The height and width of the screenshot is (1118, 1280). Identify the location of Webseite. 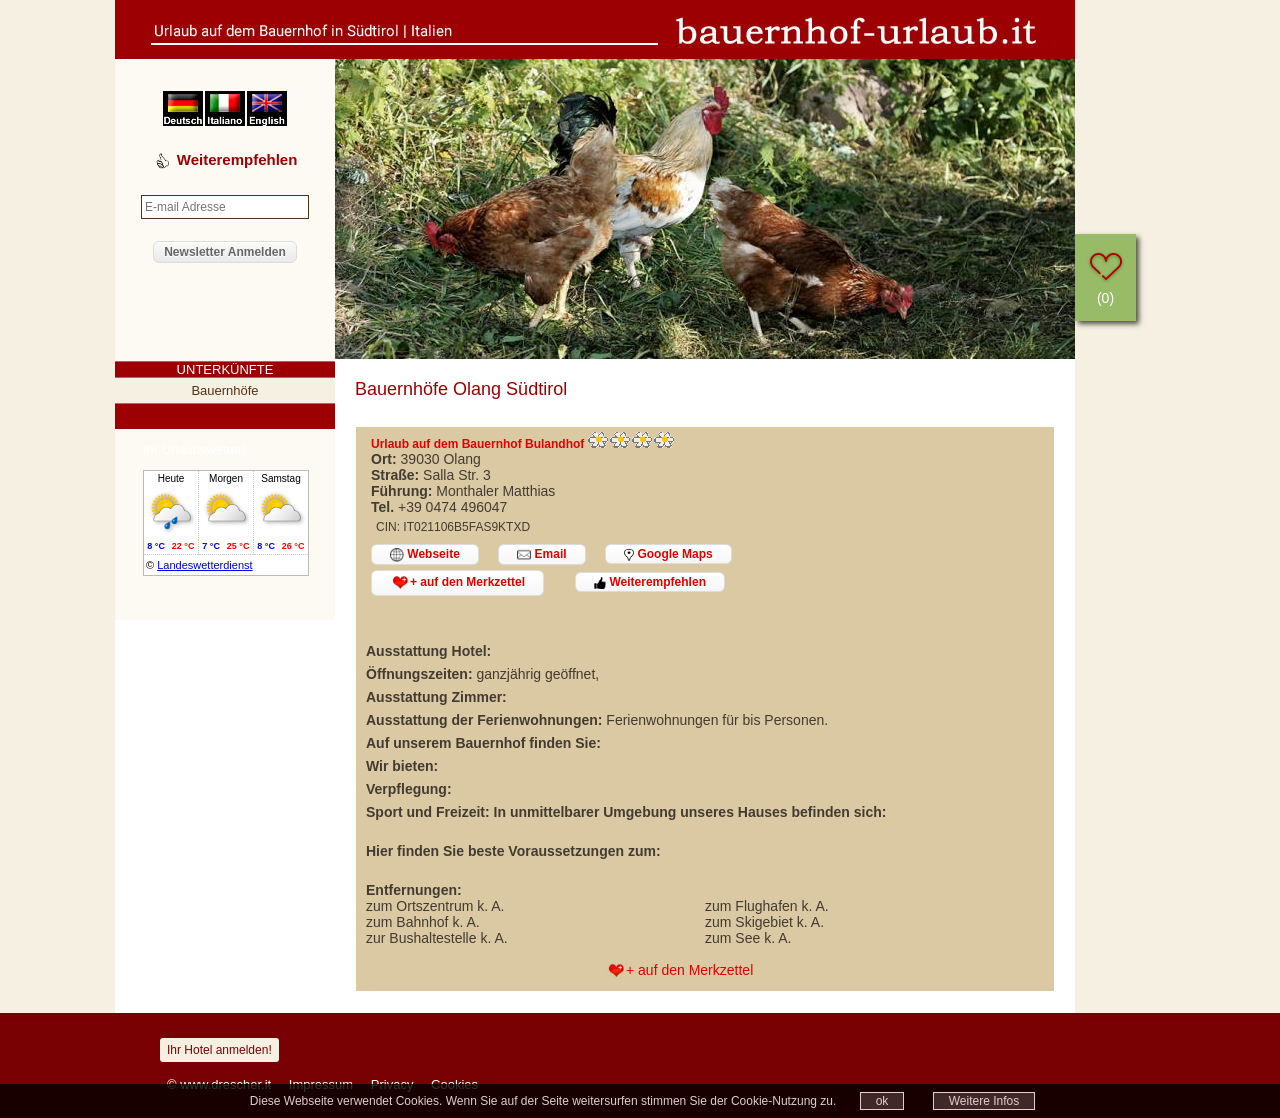
(425, 554).